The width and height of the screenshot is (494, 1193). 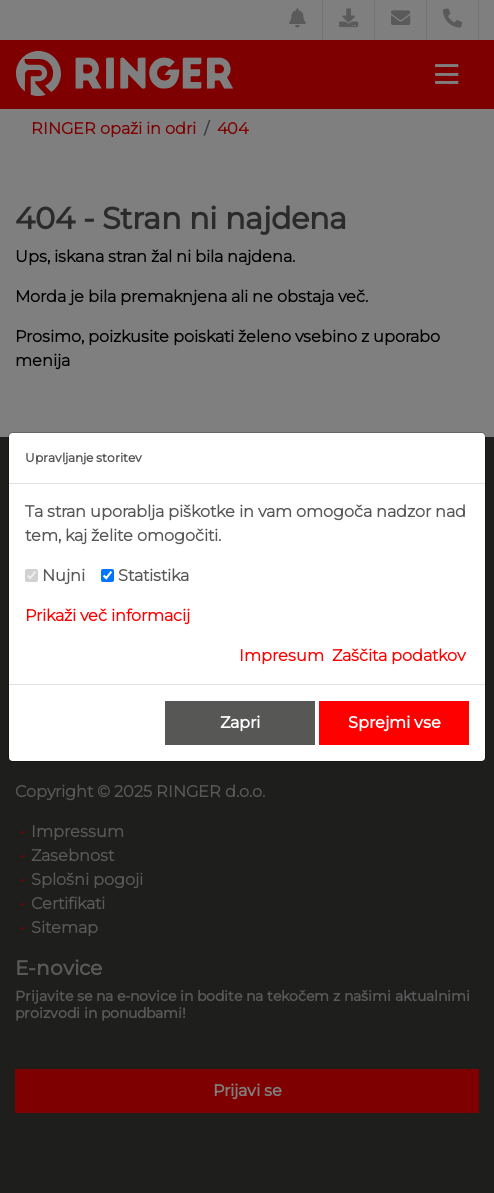 What do you see at coordinates (240, 722) in the screenshot?
I see `Zapri` at bounding box center [240, 722].